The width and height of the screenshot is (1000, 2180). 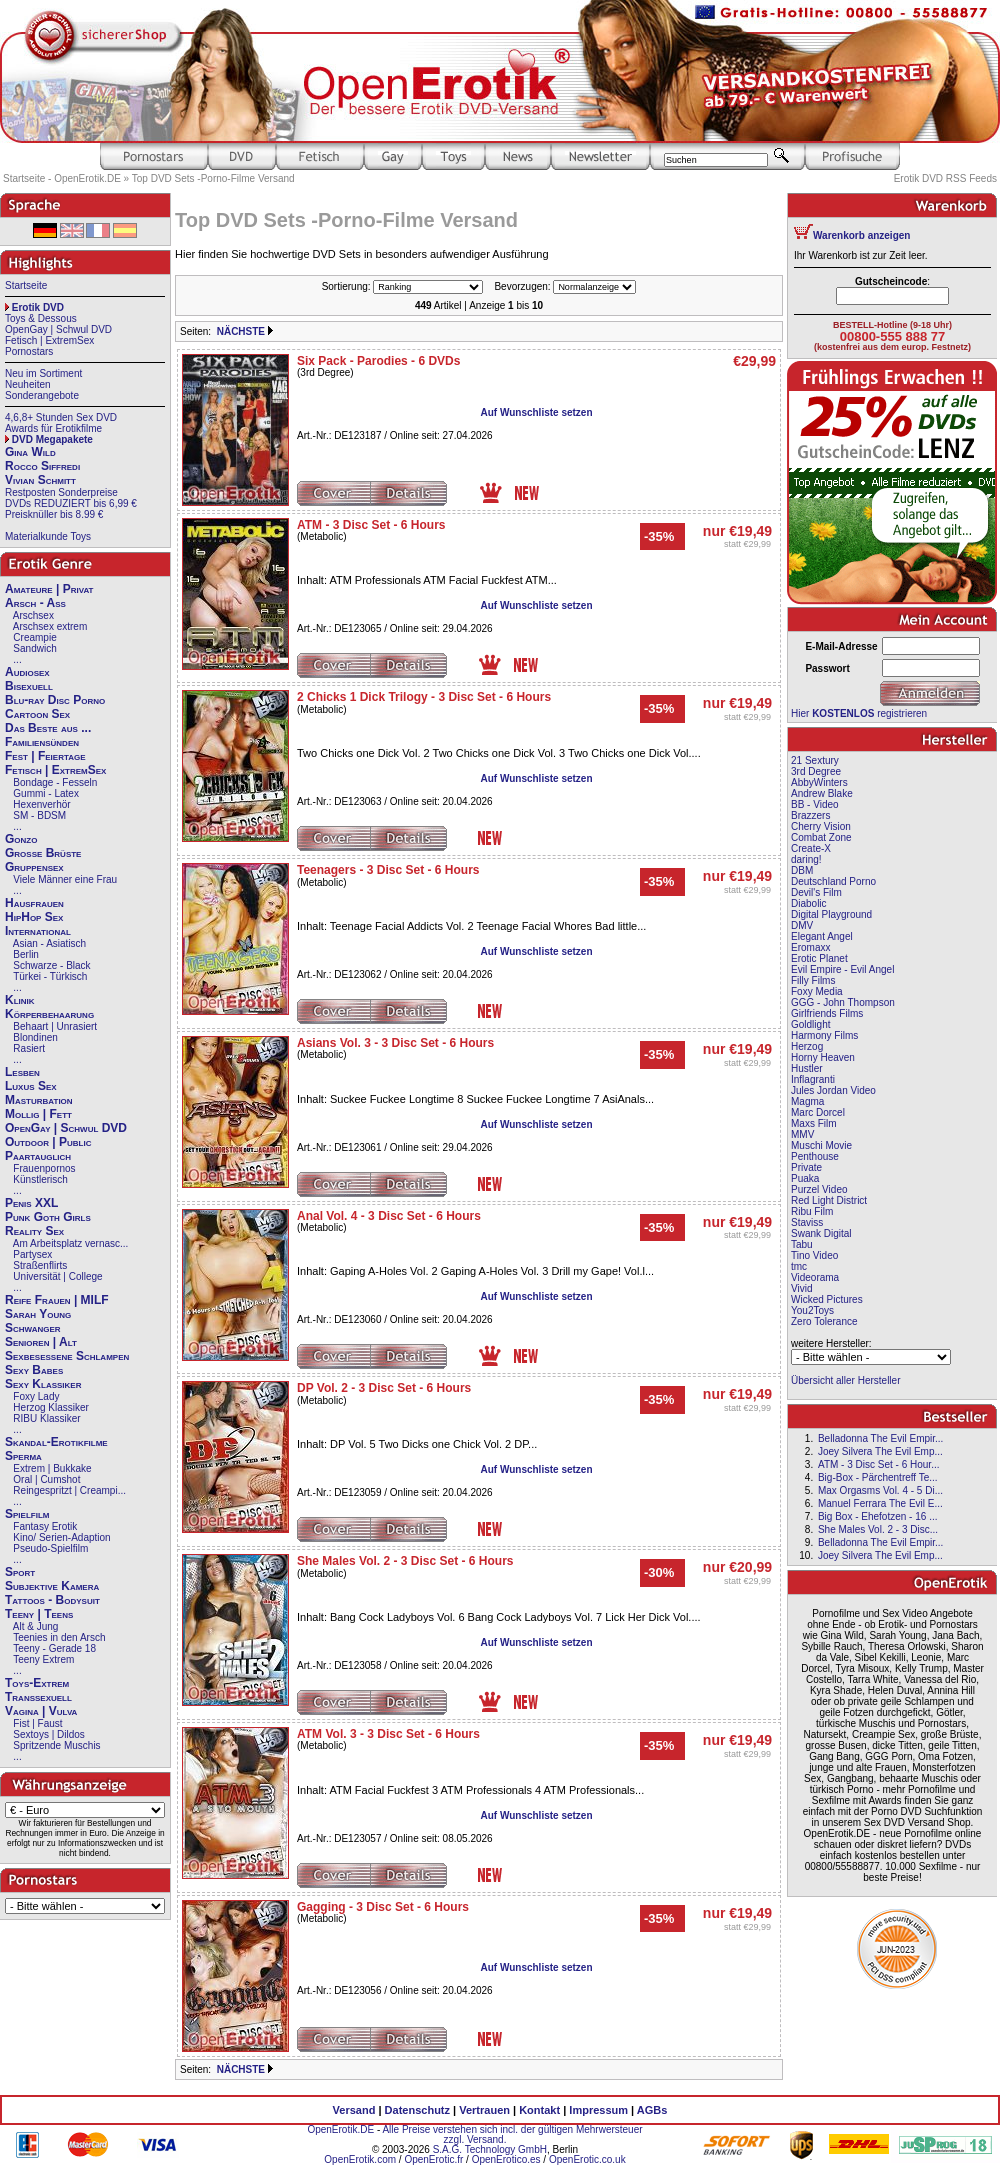 I want to click on 3rd Degree, so click(x=816, y=771).